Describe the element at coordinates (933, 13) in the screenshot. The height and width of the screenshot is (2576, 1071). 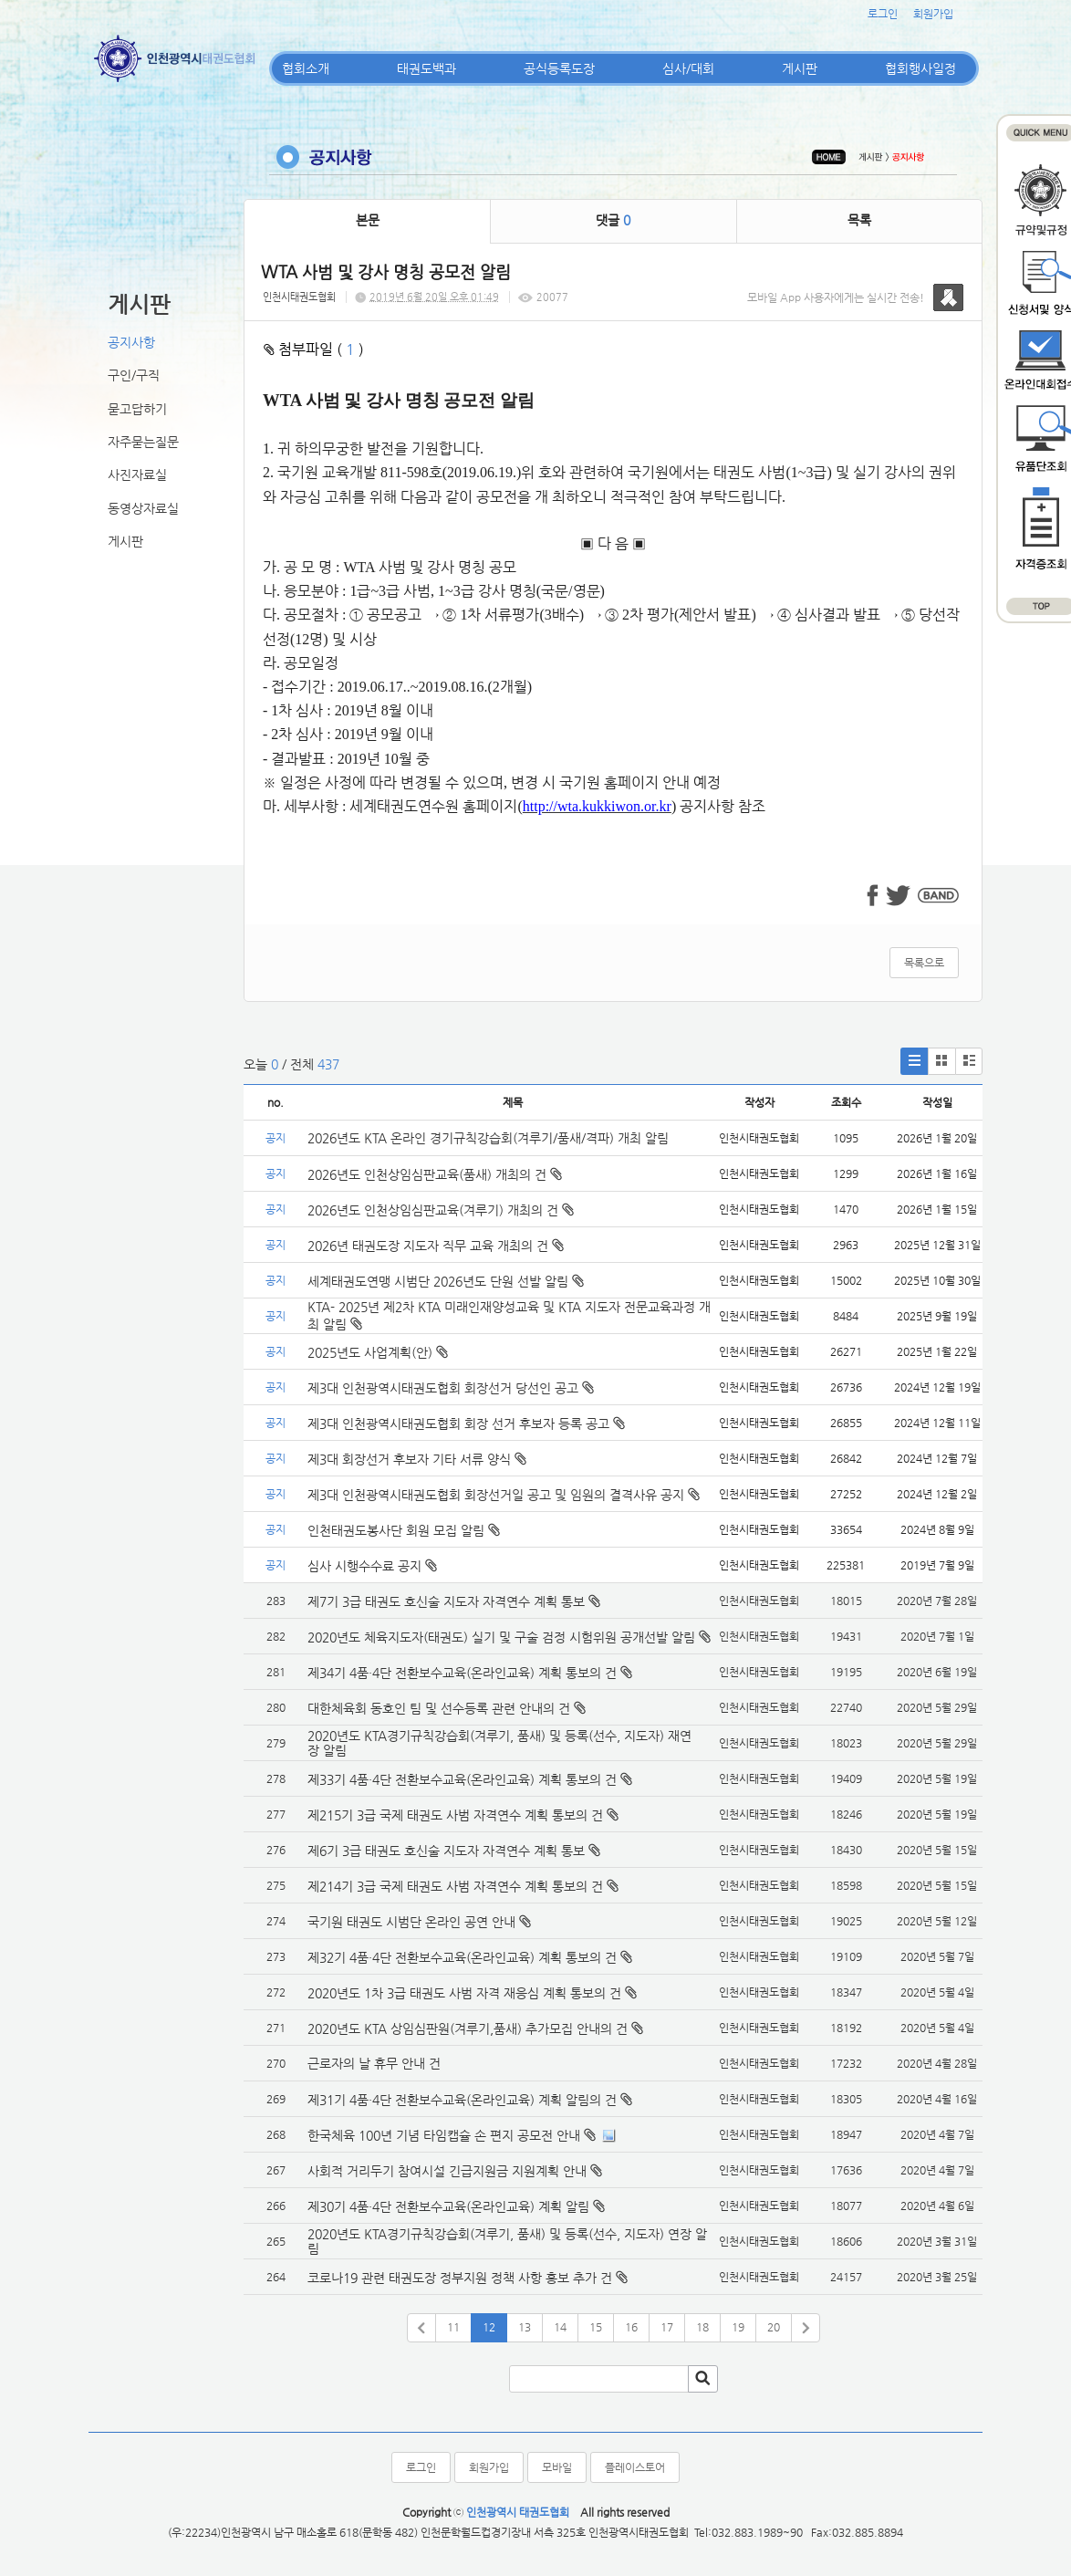
I see `회원가입` at that location.